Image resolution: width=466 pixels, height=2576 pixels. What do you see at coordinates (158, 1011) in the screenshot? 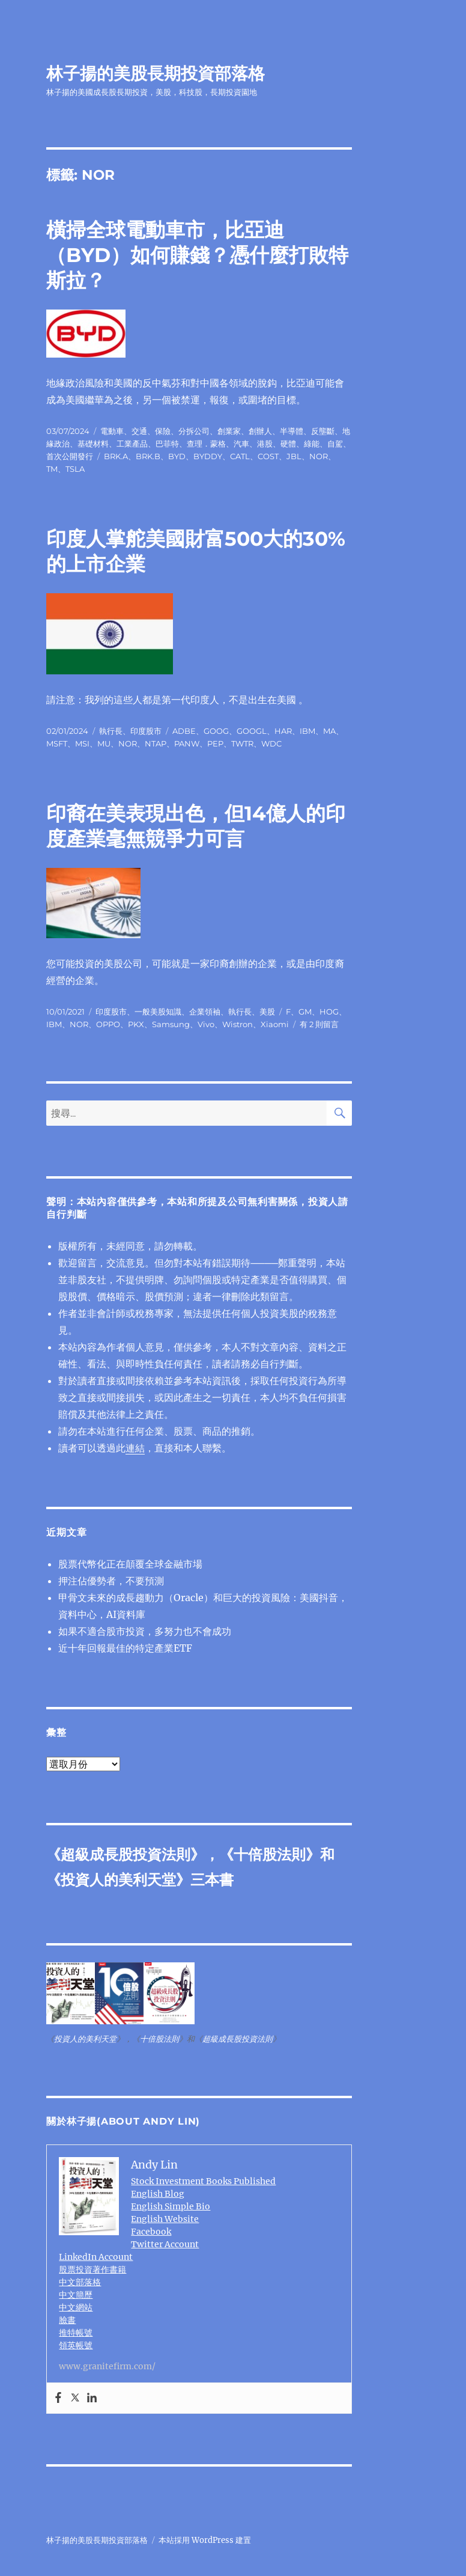
I see `一般美股知識` at bounding box center [158, 1011].